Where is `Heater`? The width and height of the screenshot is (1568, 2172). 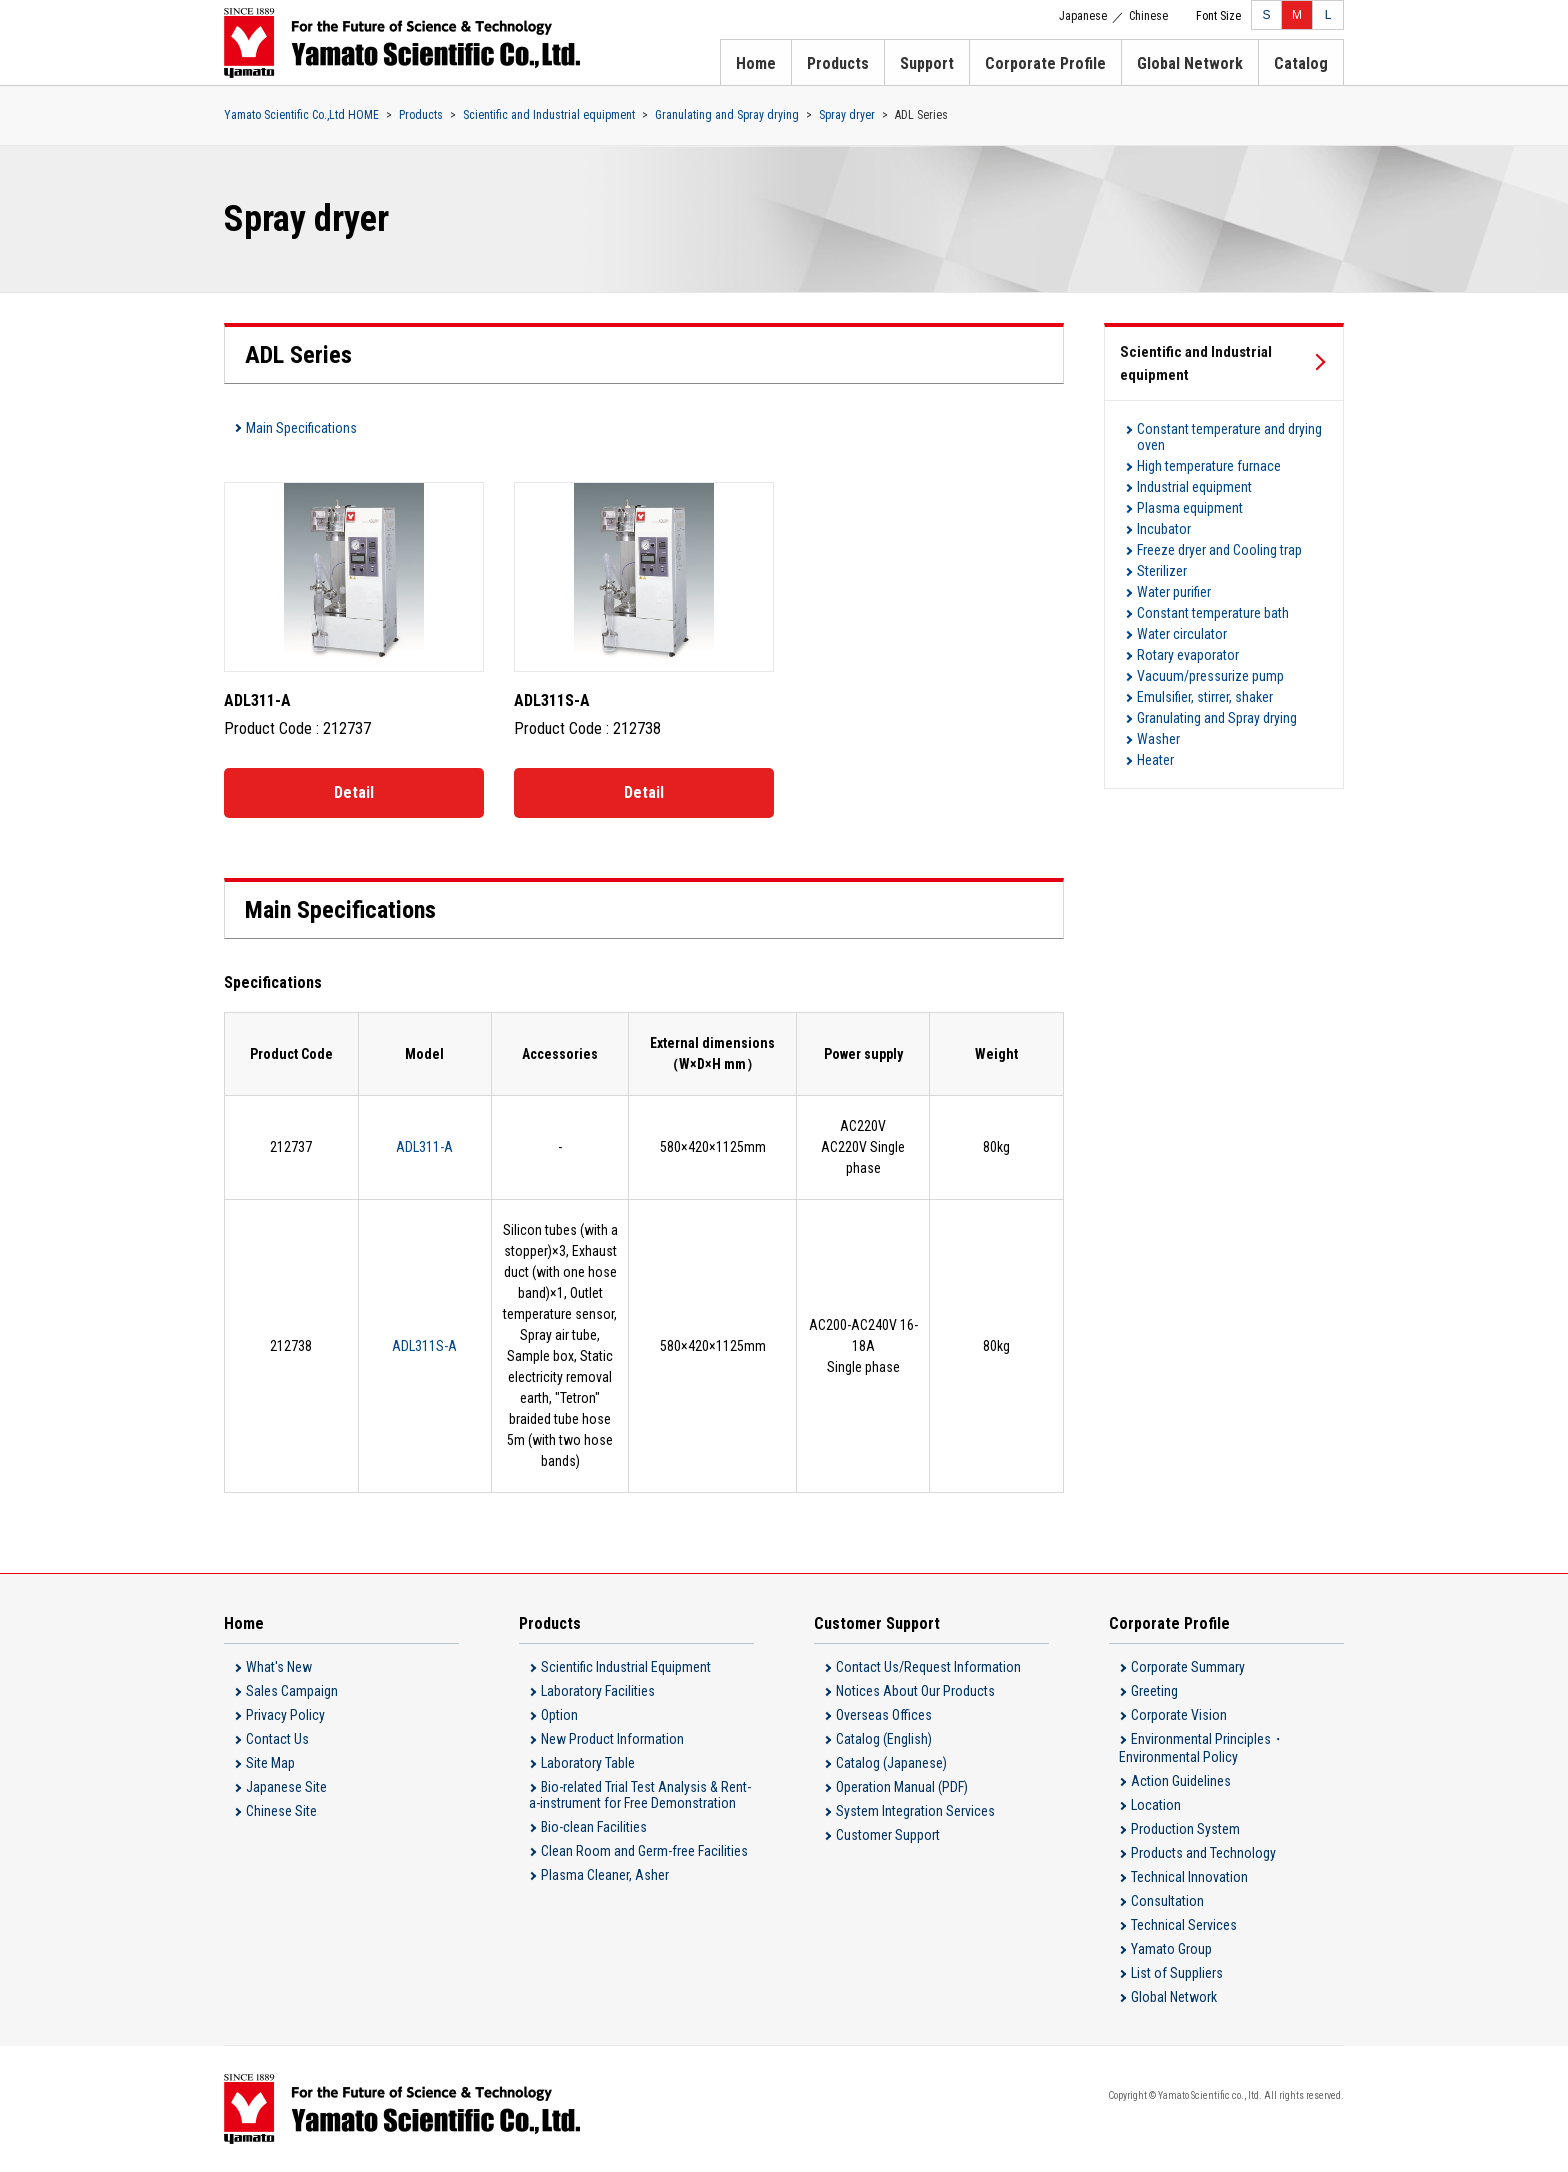
Heater is located at coordinates (1155, 760).